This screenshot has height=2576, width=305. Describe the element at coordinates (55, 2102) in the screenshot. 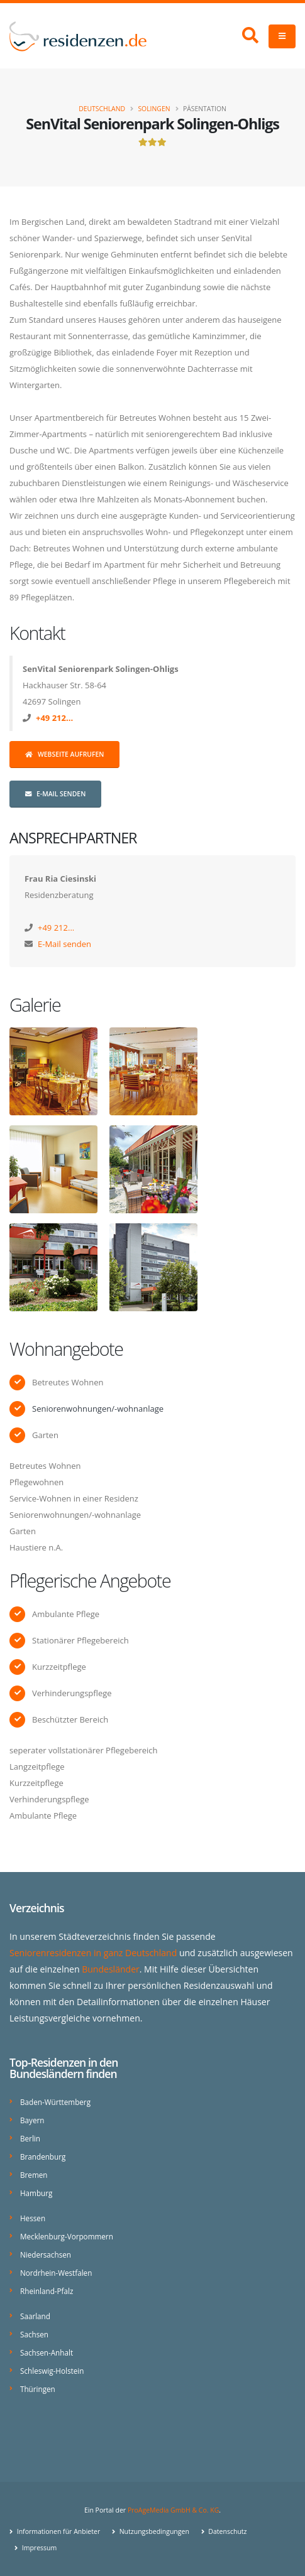

I see `Baden-Württemberg` at that location.